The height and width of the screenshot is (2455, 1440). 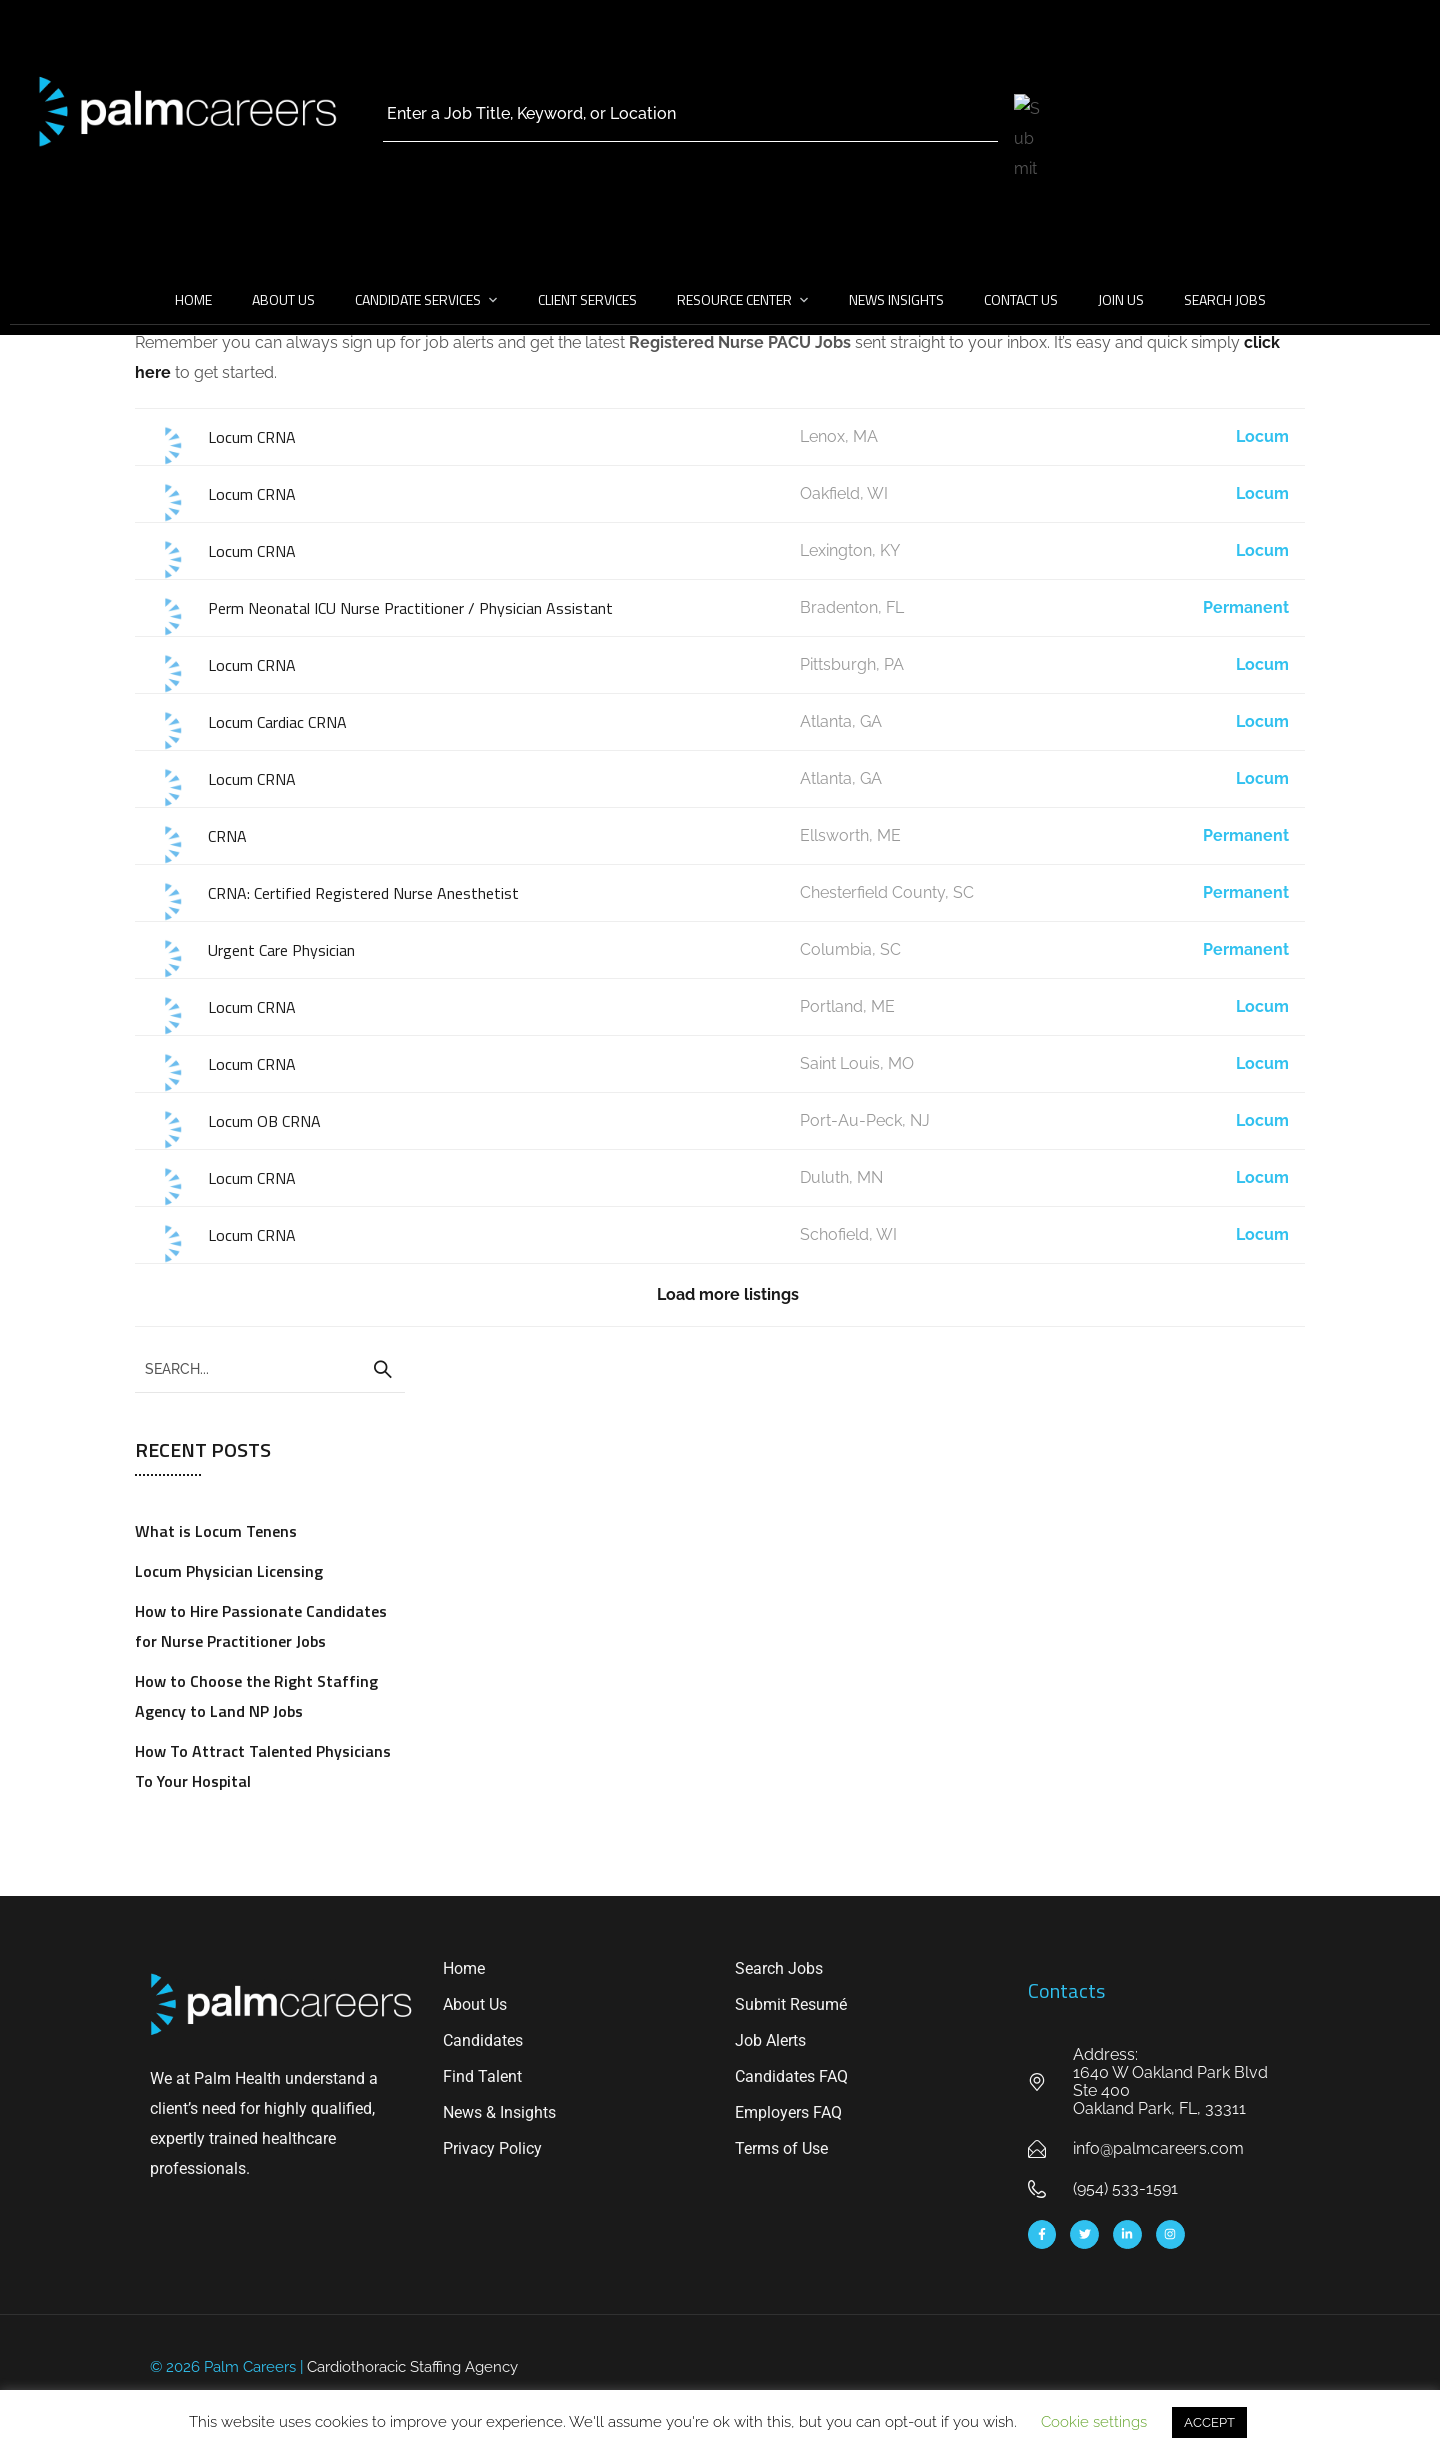 I want to click on Find Talent, so click(x=482, y=2076).